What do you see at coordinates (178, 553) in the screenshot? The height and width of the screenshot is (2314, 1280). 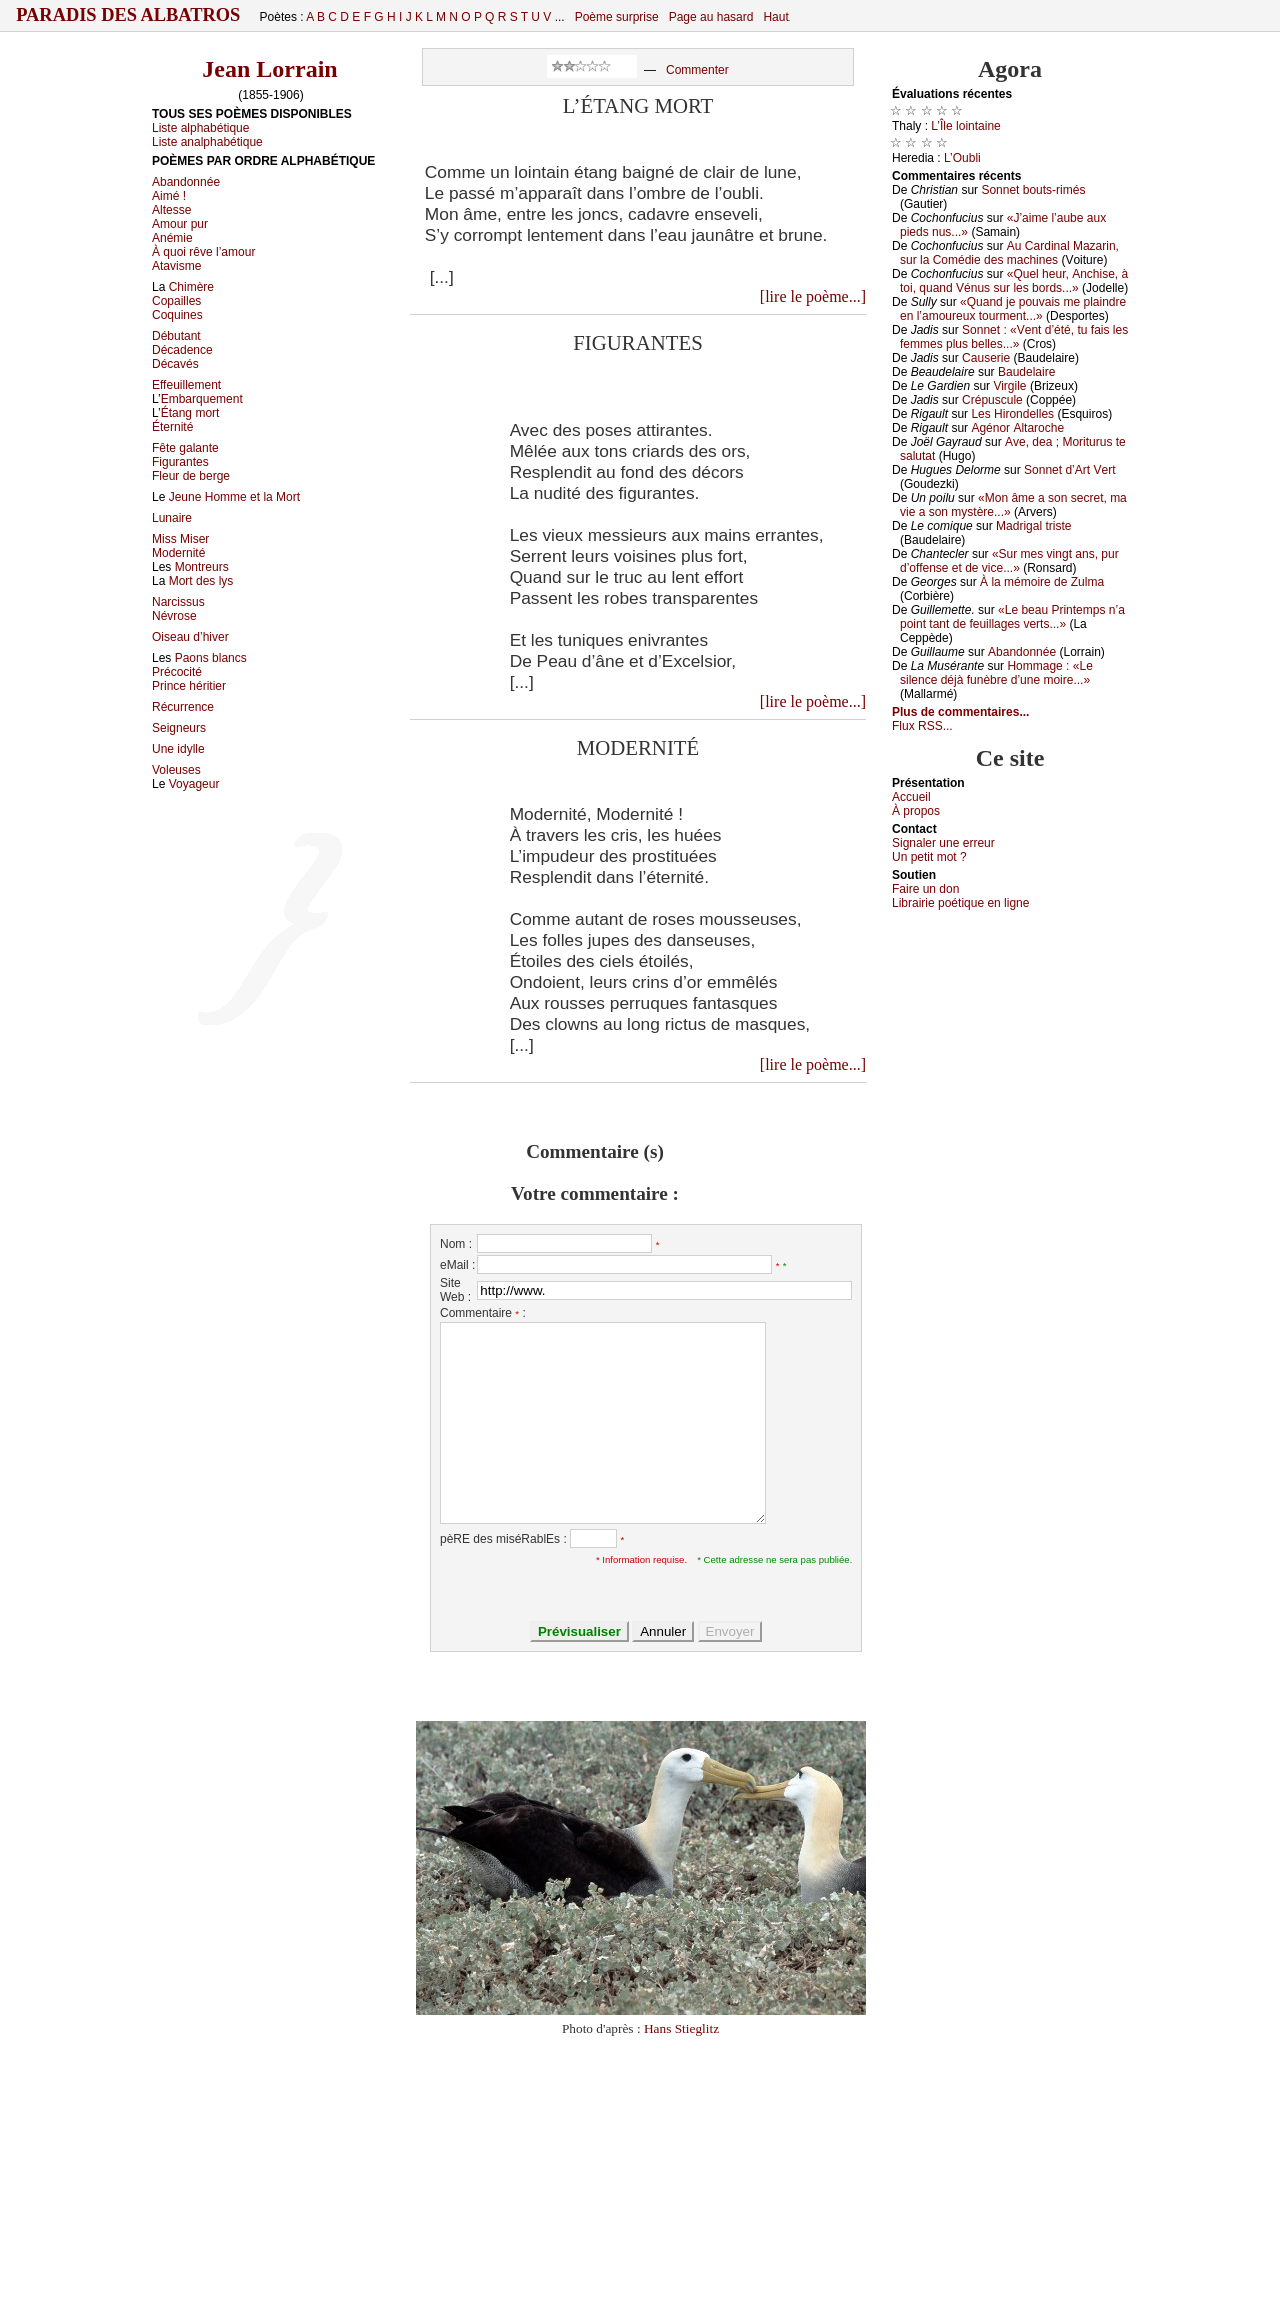 I see `Modernité` at bounding box center [178, 553].